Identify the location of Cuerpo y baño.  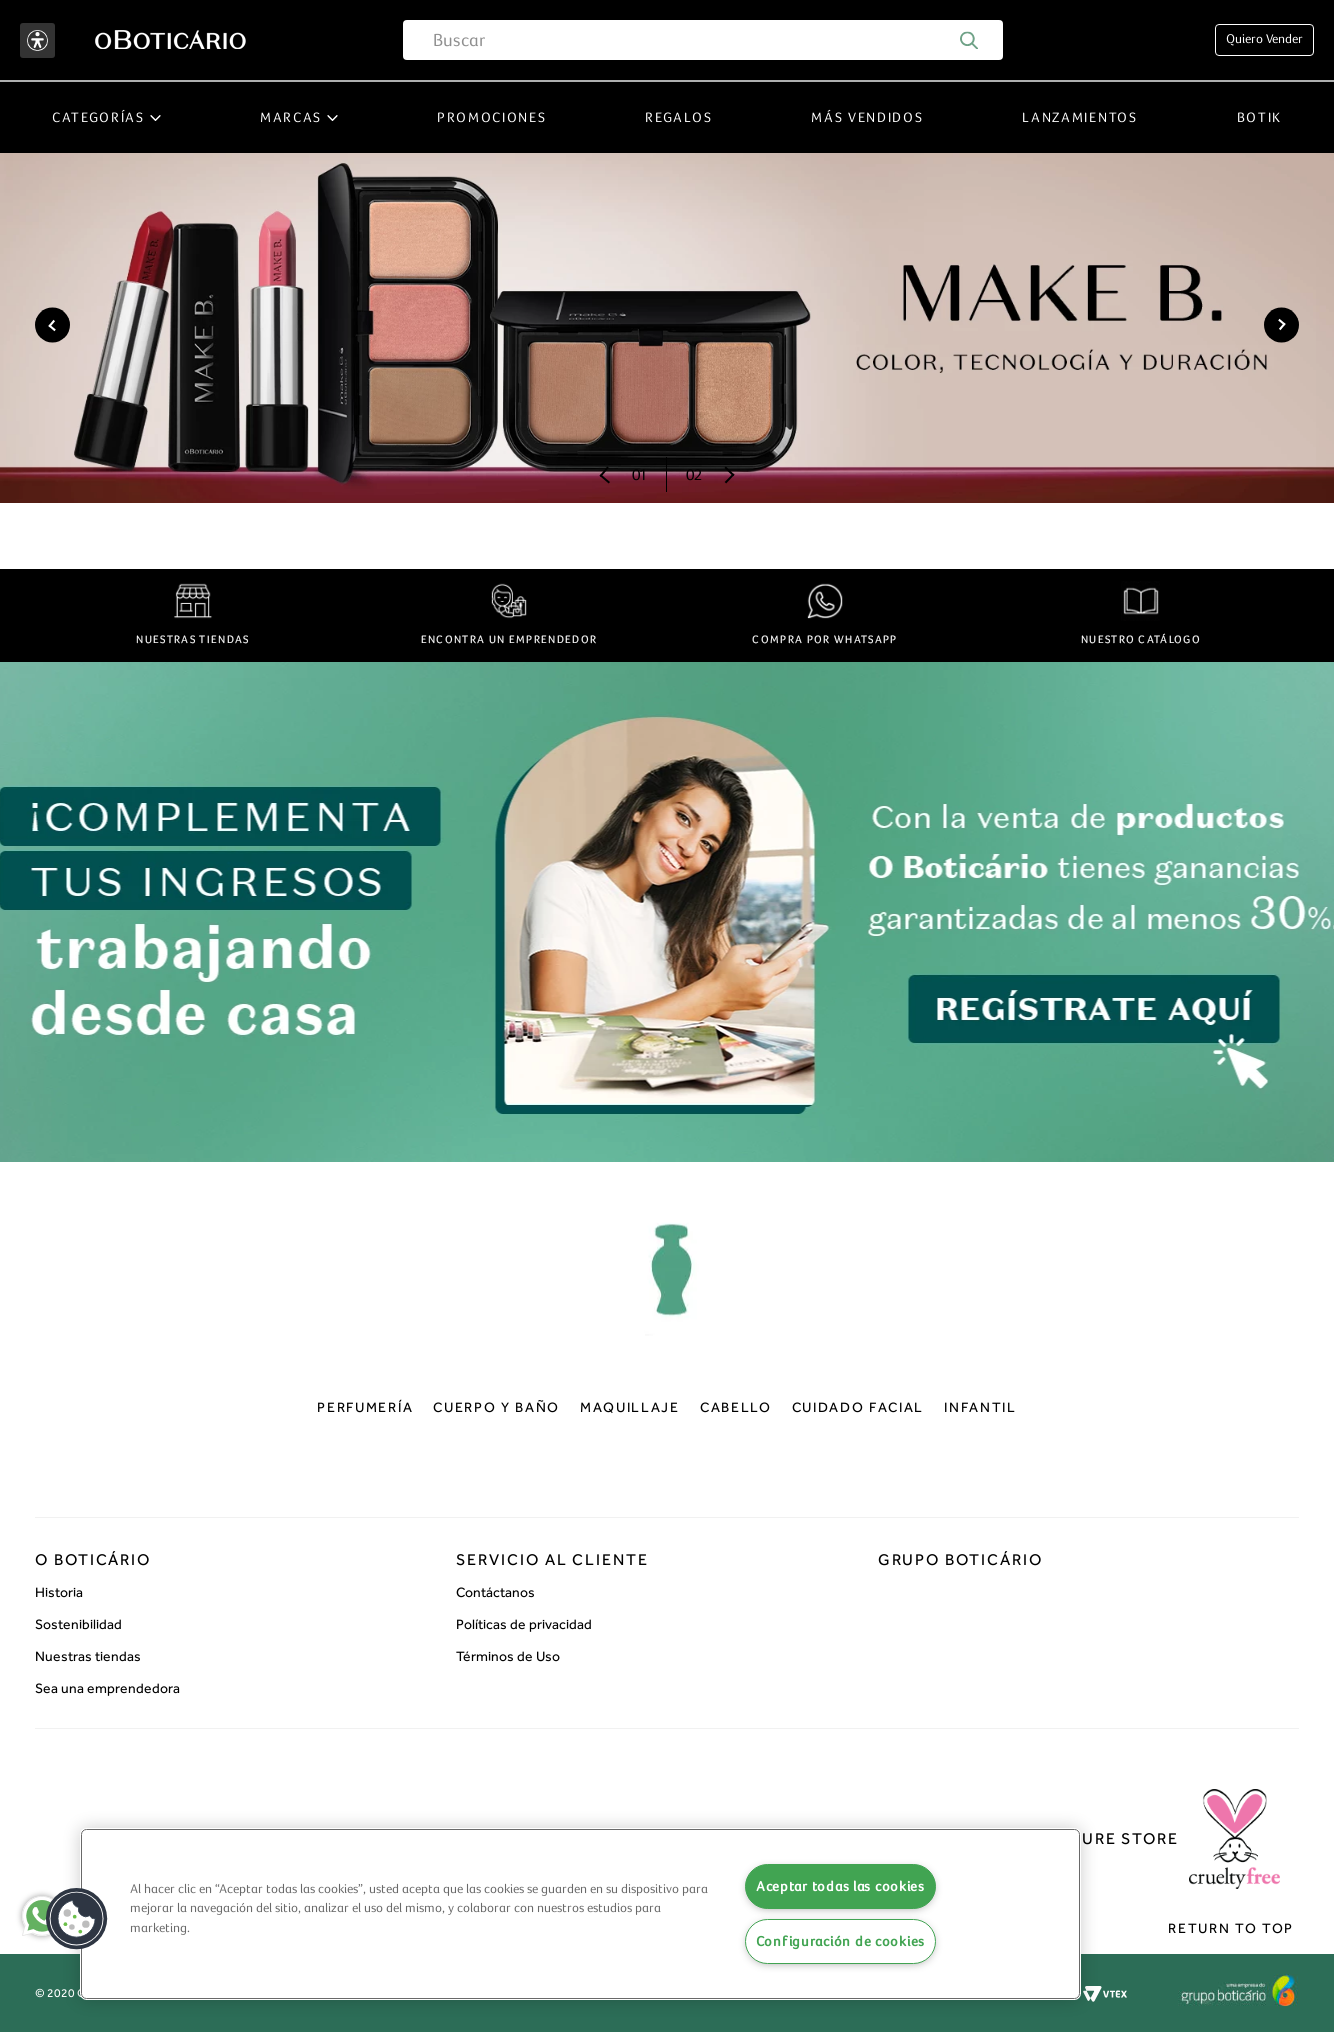
(496, 1407).